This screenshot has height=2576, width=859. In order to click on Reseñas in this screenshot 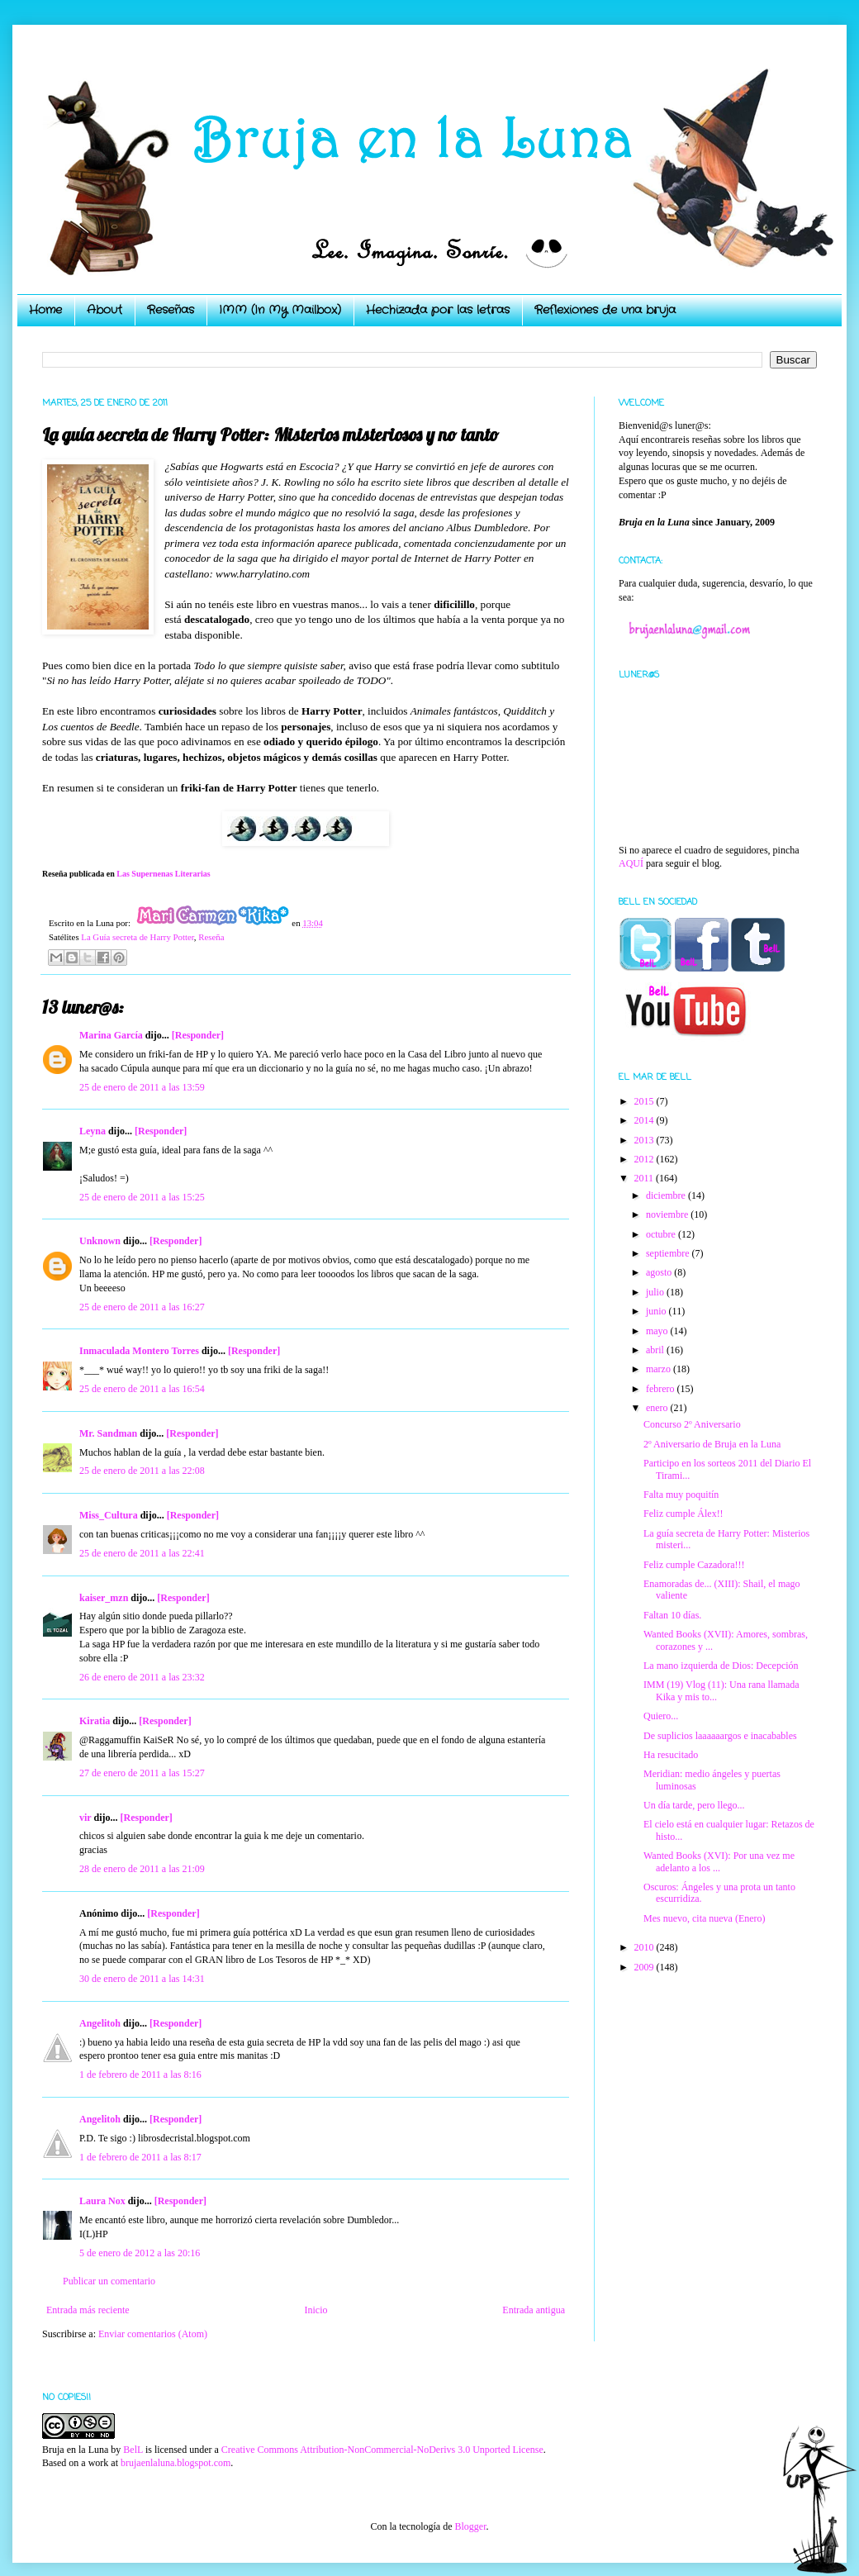, I will do `click(170, 310)`.